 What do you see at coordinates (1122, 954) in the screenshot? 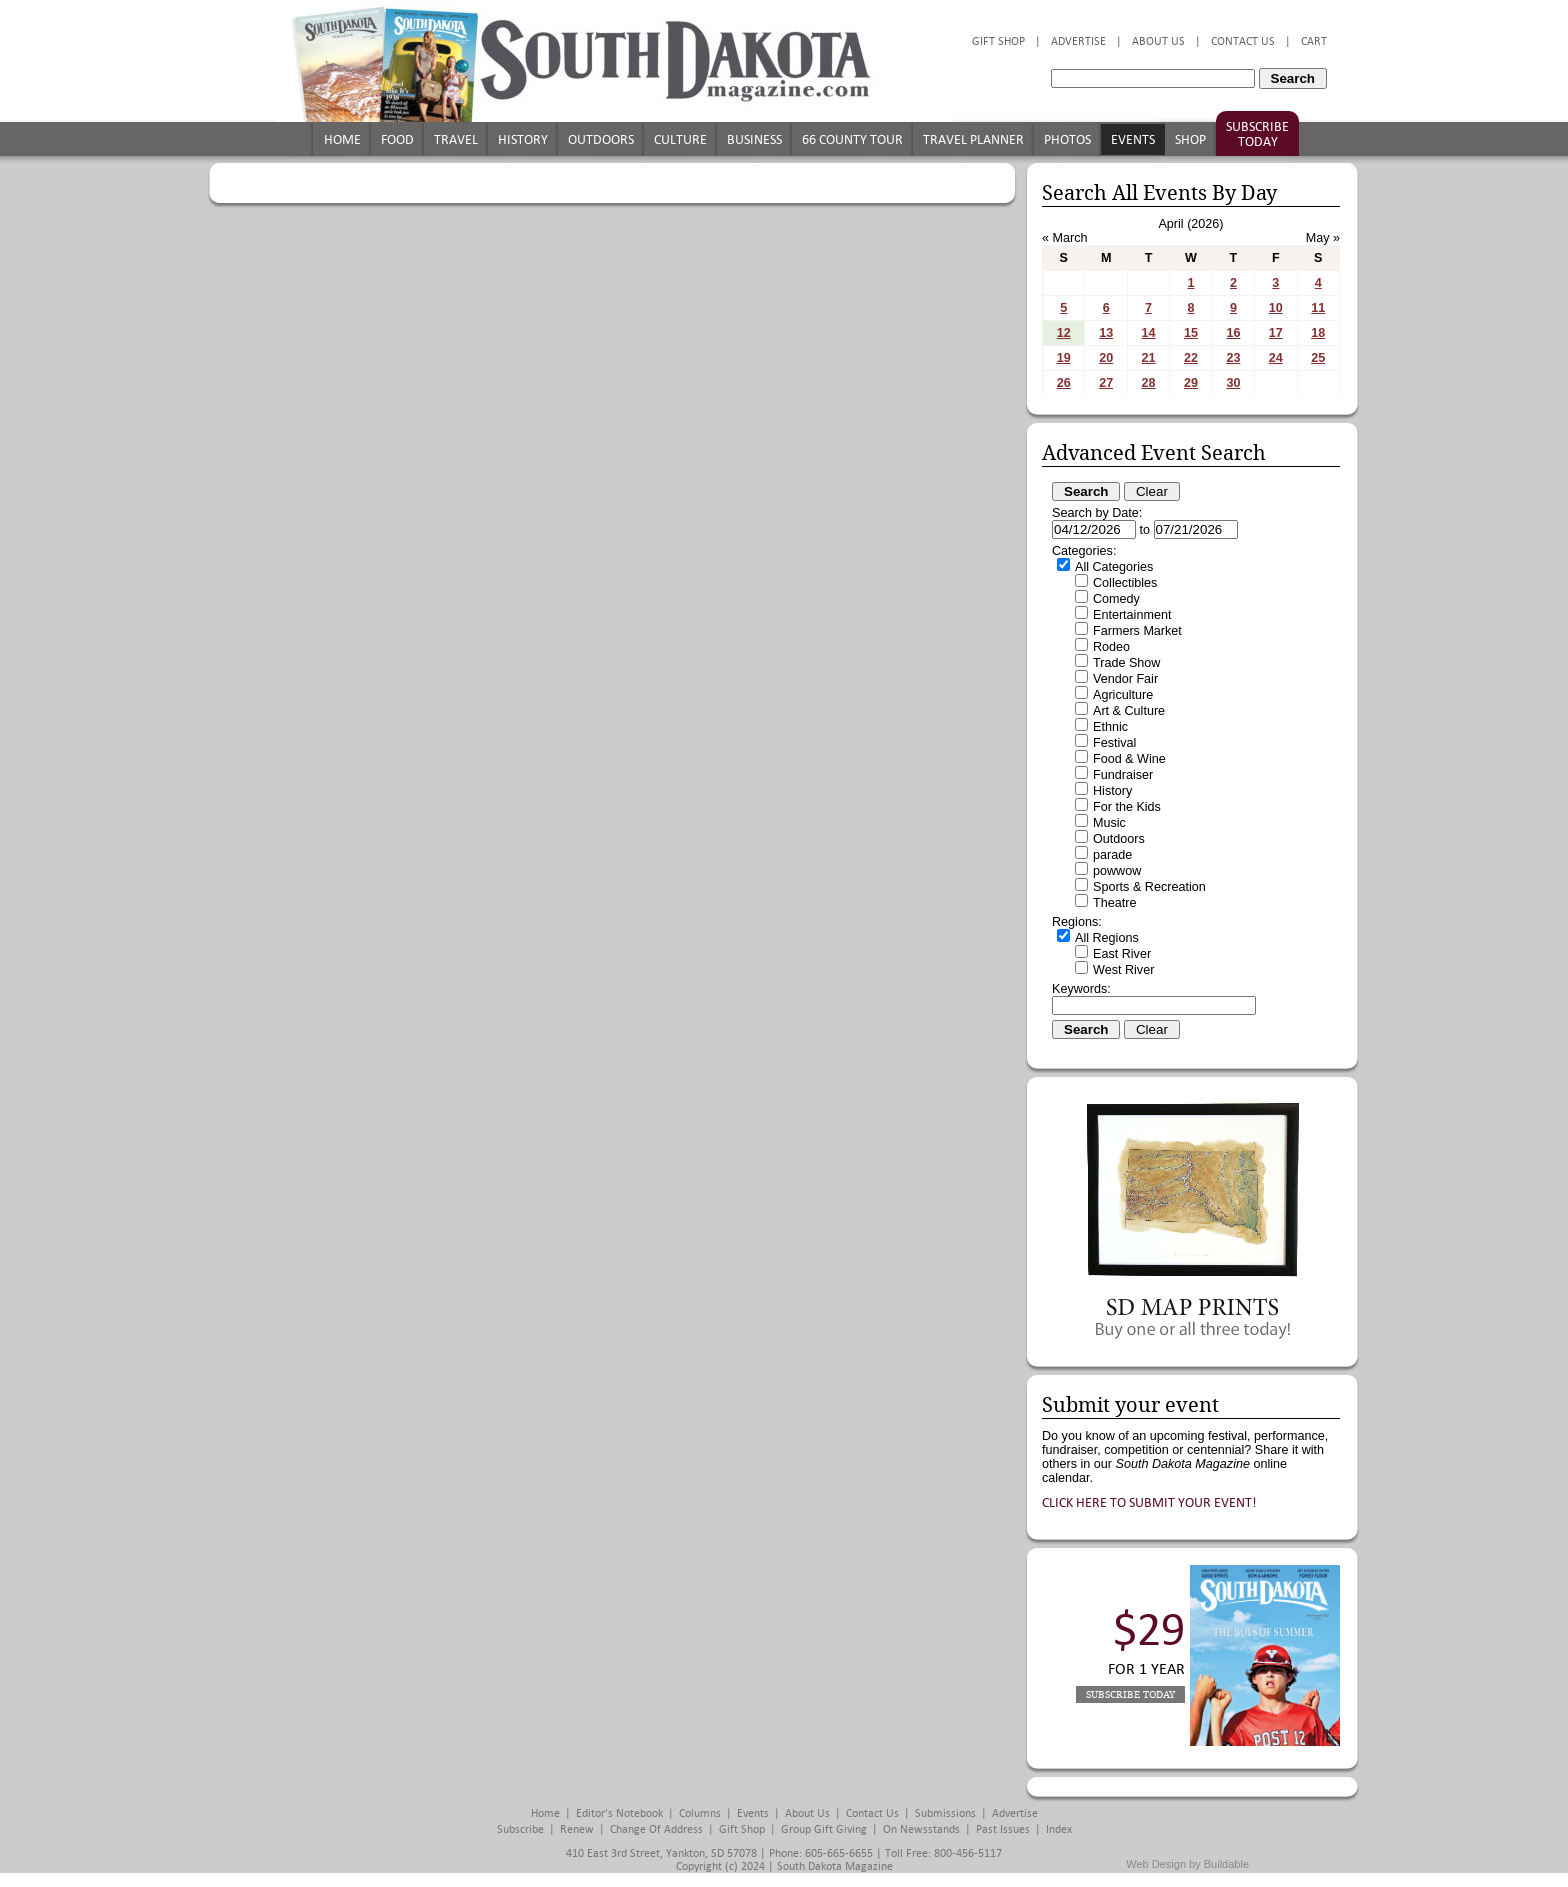
I see `East River` at bounding box center [1122, 954].